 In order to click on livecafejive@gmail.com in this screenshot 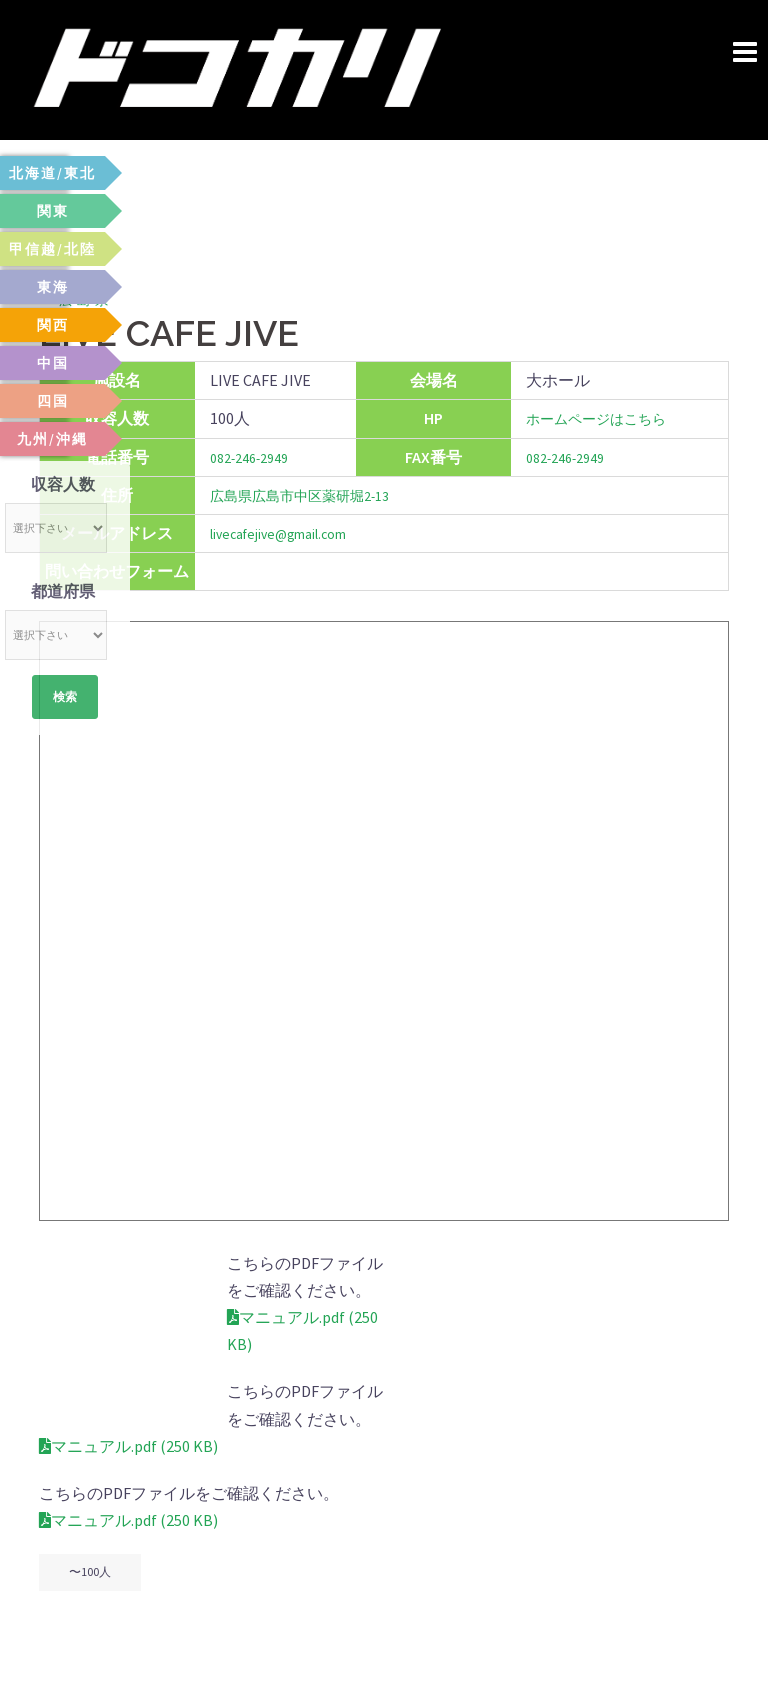, I will do `click(291, 533)`.